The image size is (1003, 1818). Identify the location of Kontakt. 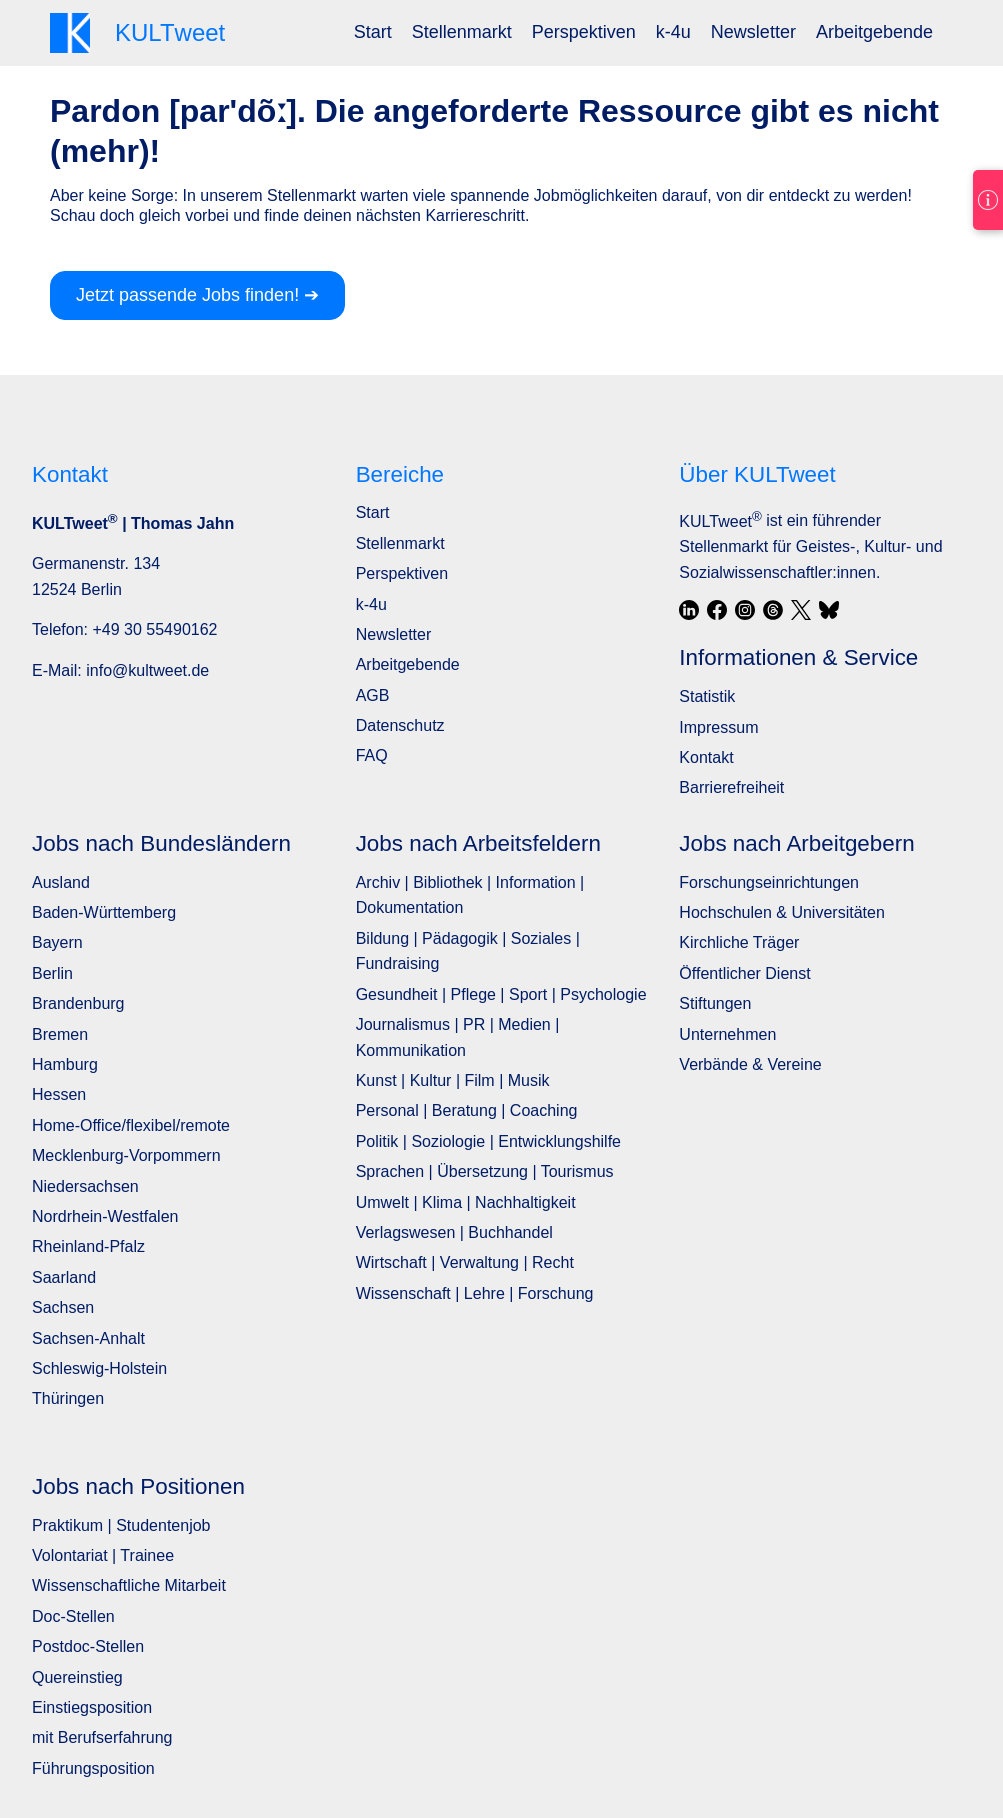
(706, 757).